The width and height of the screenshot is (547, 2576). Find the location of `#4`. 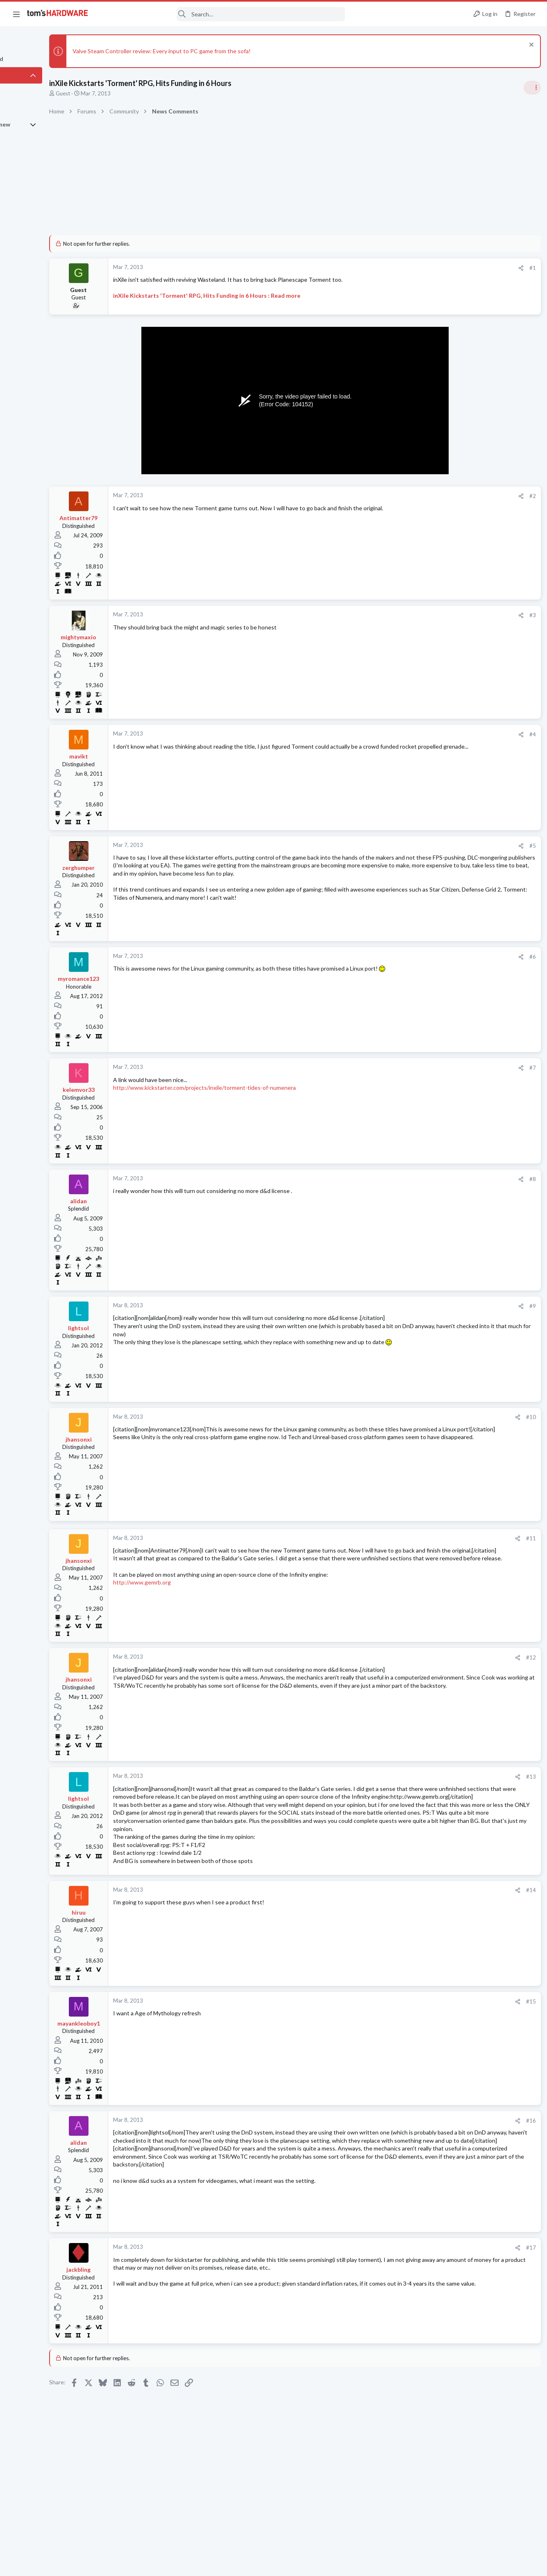

#4 is located at coordinates (399, 734).